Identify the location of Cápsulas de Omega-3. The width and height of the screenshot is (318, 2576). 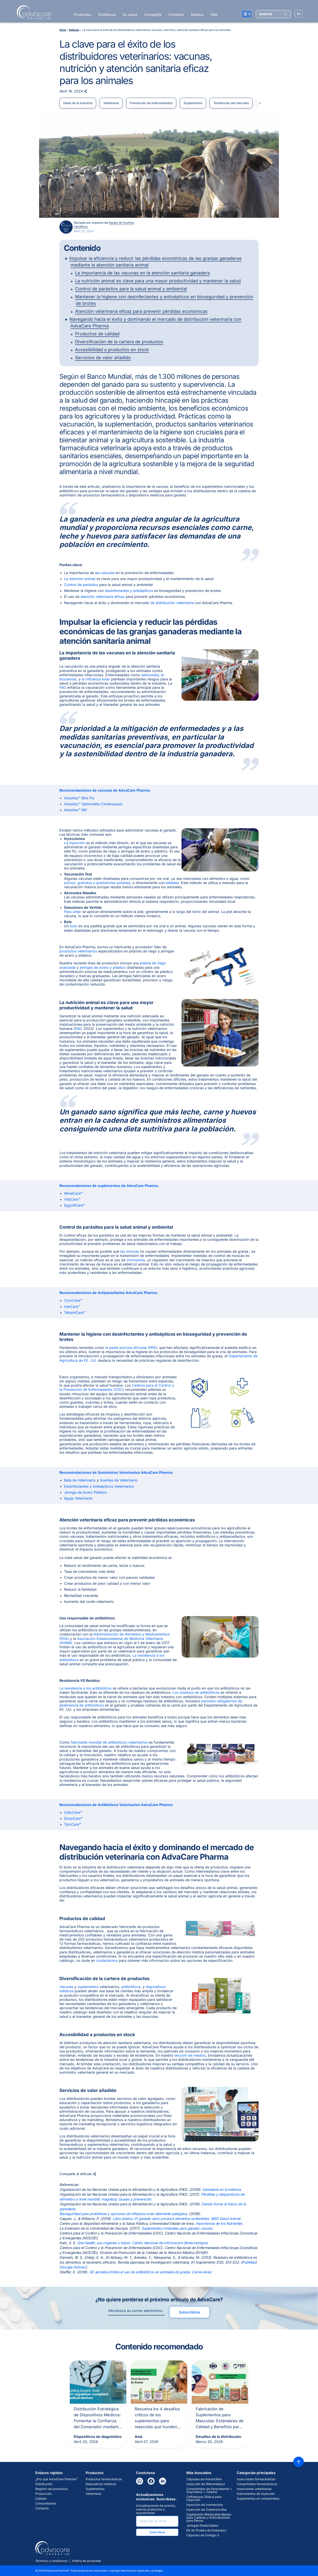
(202, 2535).